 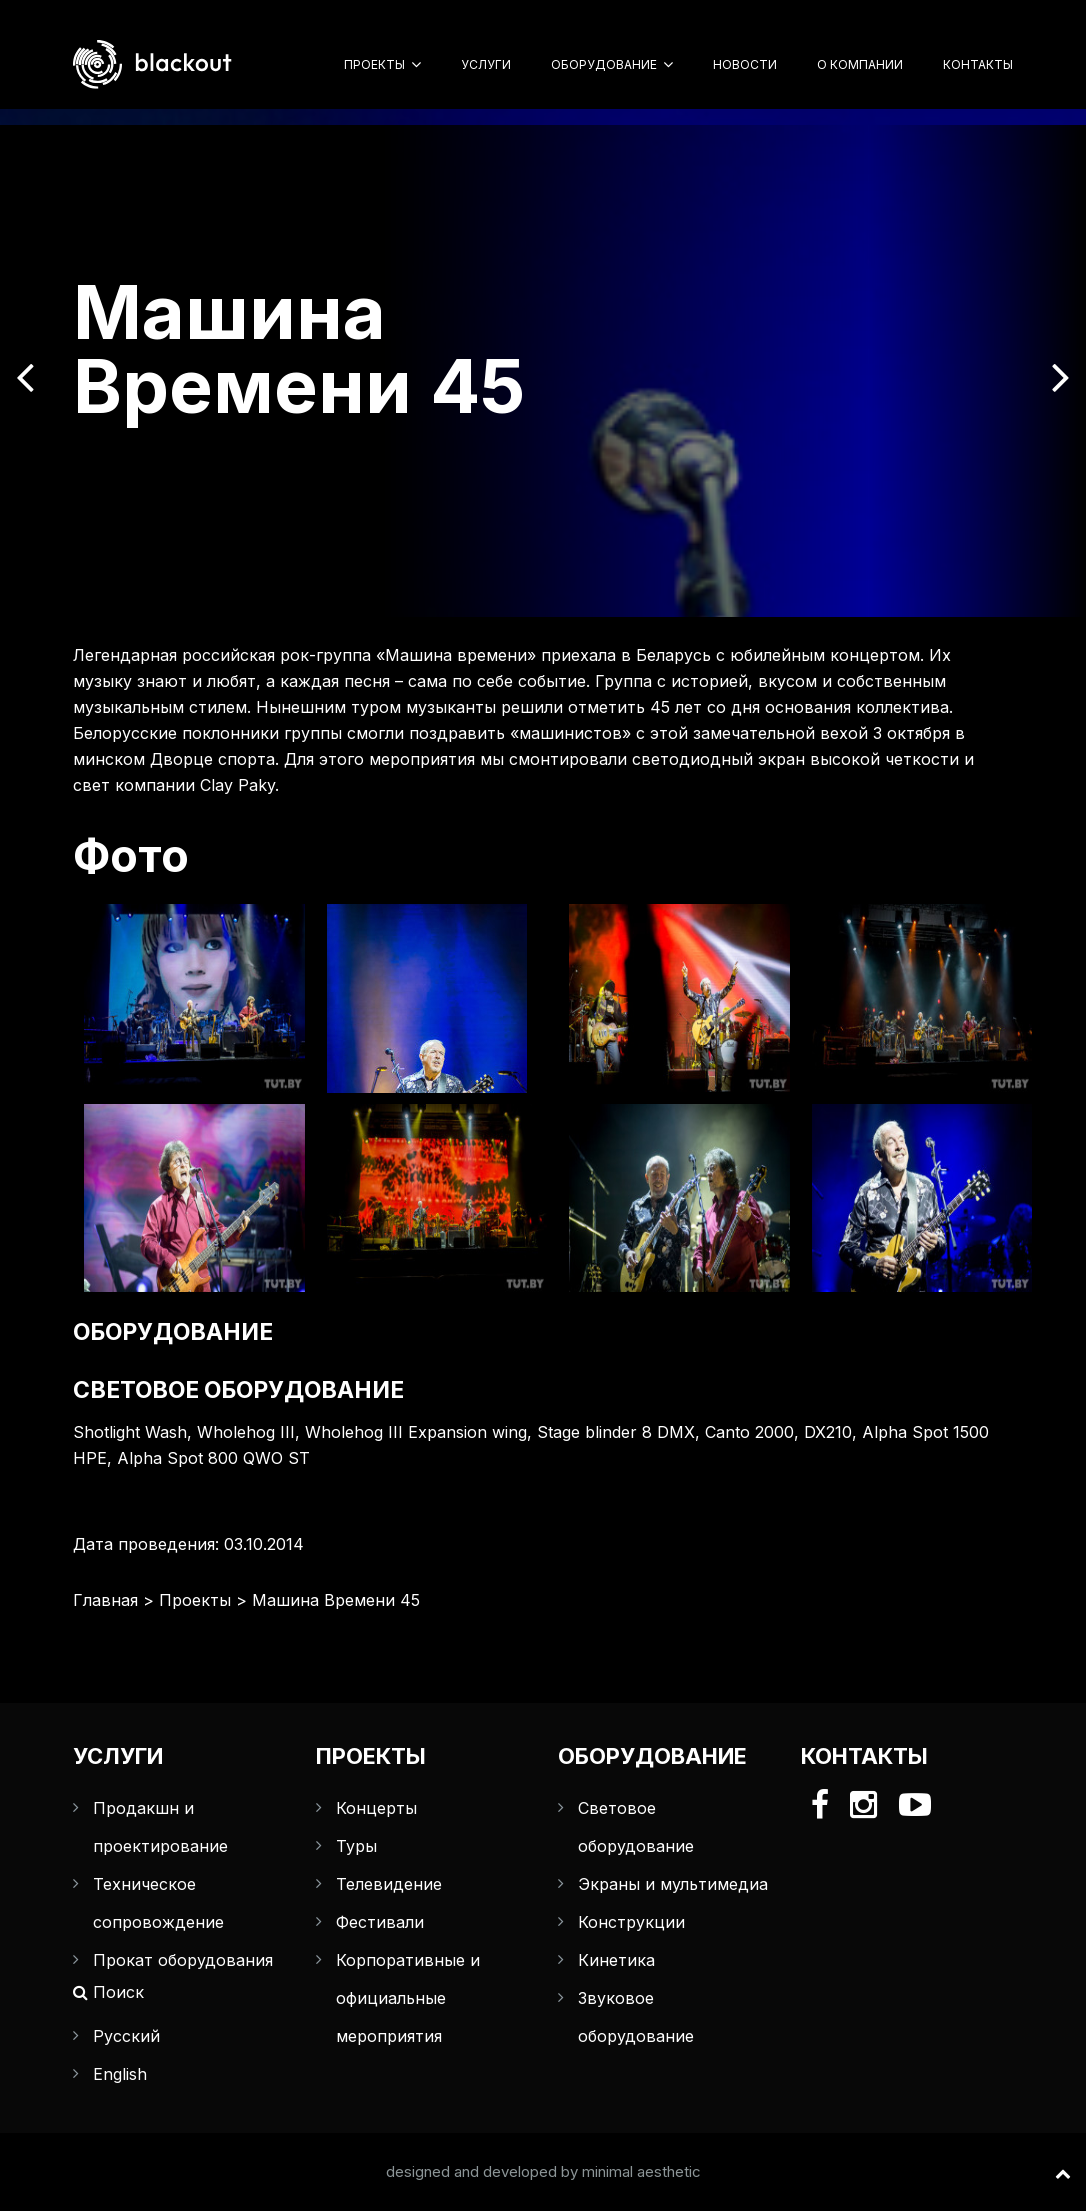 I want to click on Контакты, so click(x=978, y=64).